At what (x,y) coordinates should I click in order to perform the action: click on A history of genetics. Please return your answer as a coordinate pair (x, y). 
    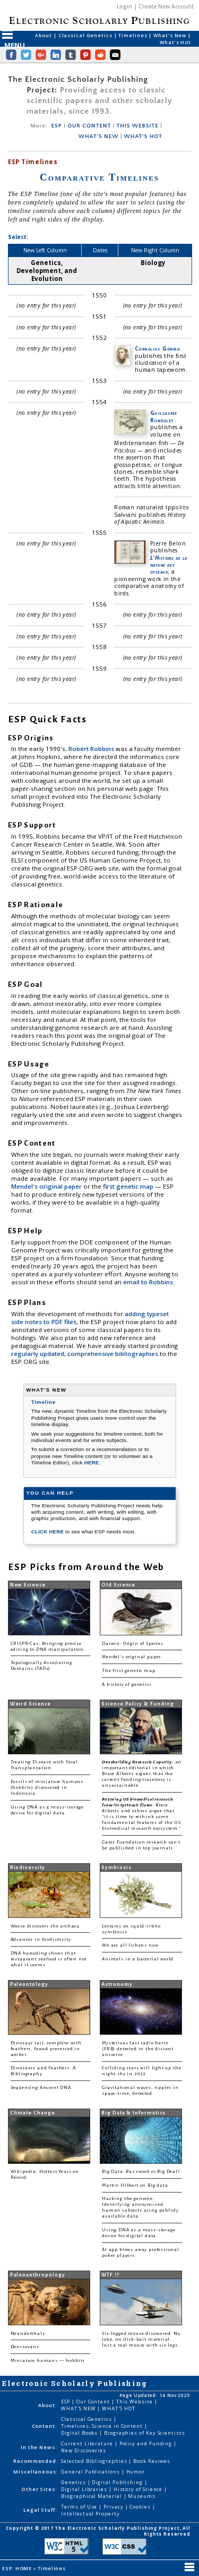
    Looking at the image, I should click on (126, 1684).